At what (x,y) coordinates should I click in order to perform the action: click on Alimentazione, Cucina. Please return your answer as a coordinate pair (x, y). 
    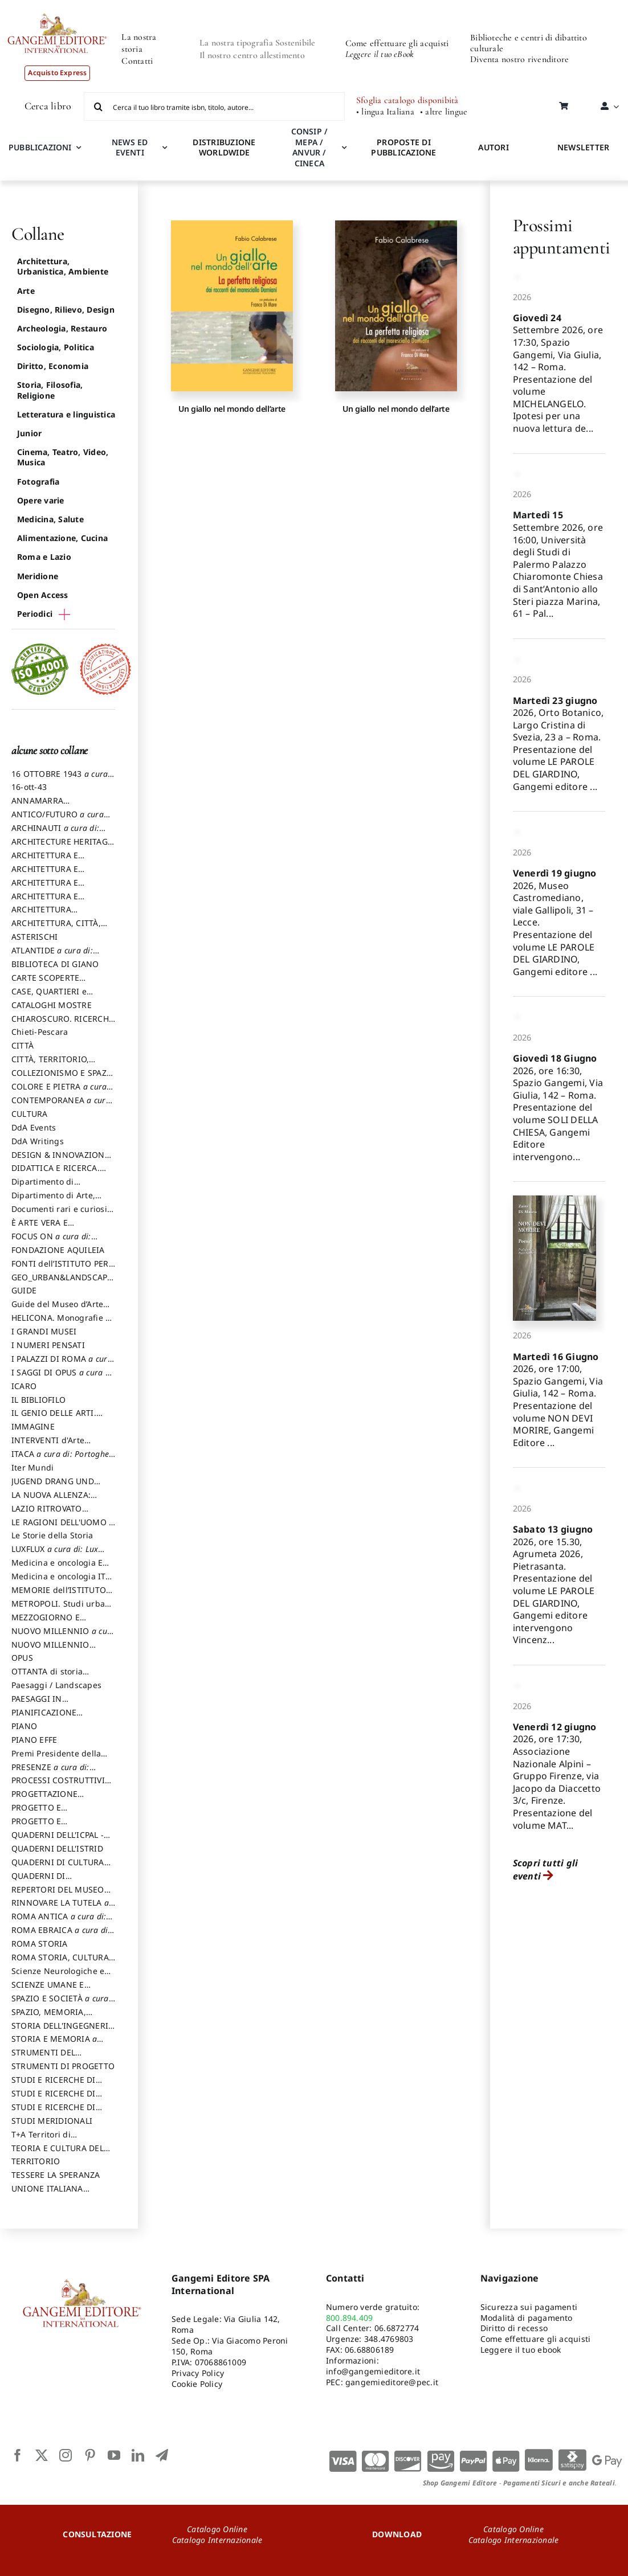
    Looking at the image, I should click on (62, 538).